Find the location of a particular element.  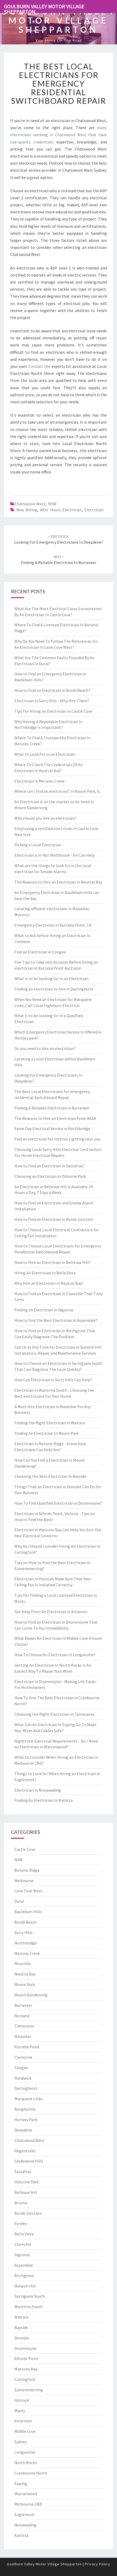

Finding an Electrician in Yagoona is located at coordinates (43, 1309).